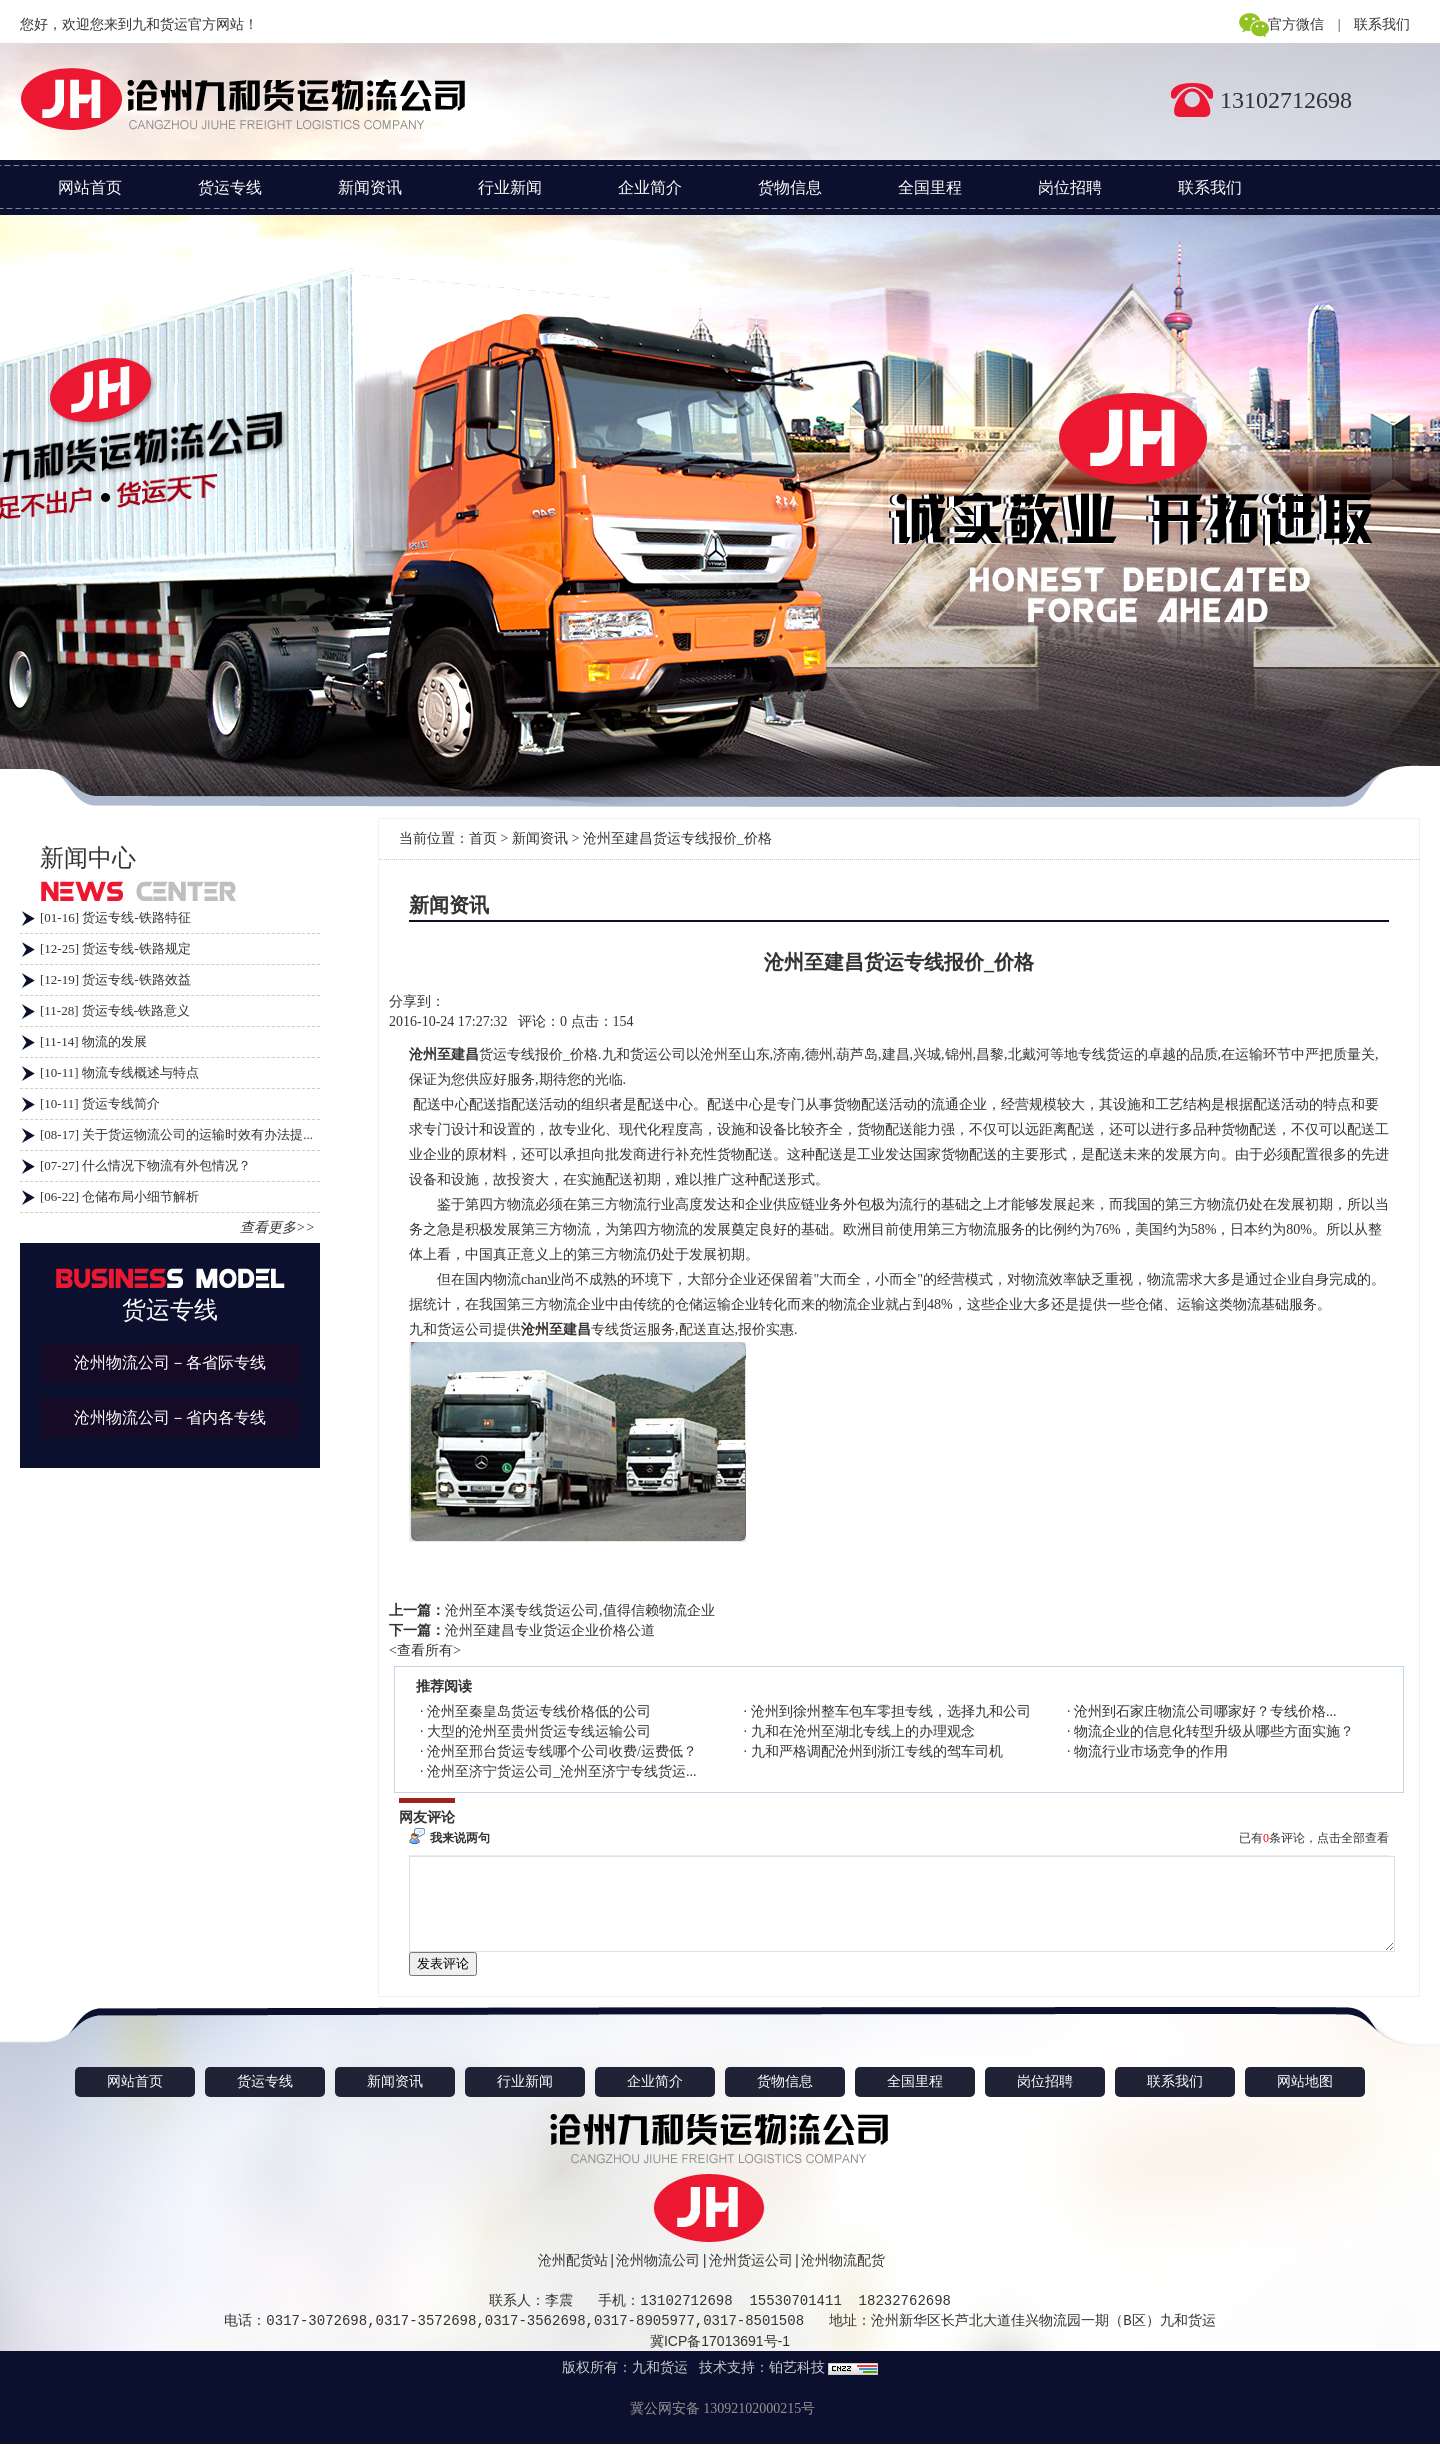 This screenshot has width=1440, height=2462. Describe the element at coordinates (370, 187) in the screenshot. I see `新闻资讯` at that location.